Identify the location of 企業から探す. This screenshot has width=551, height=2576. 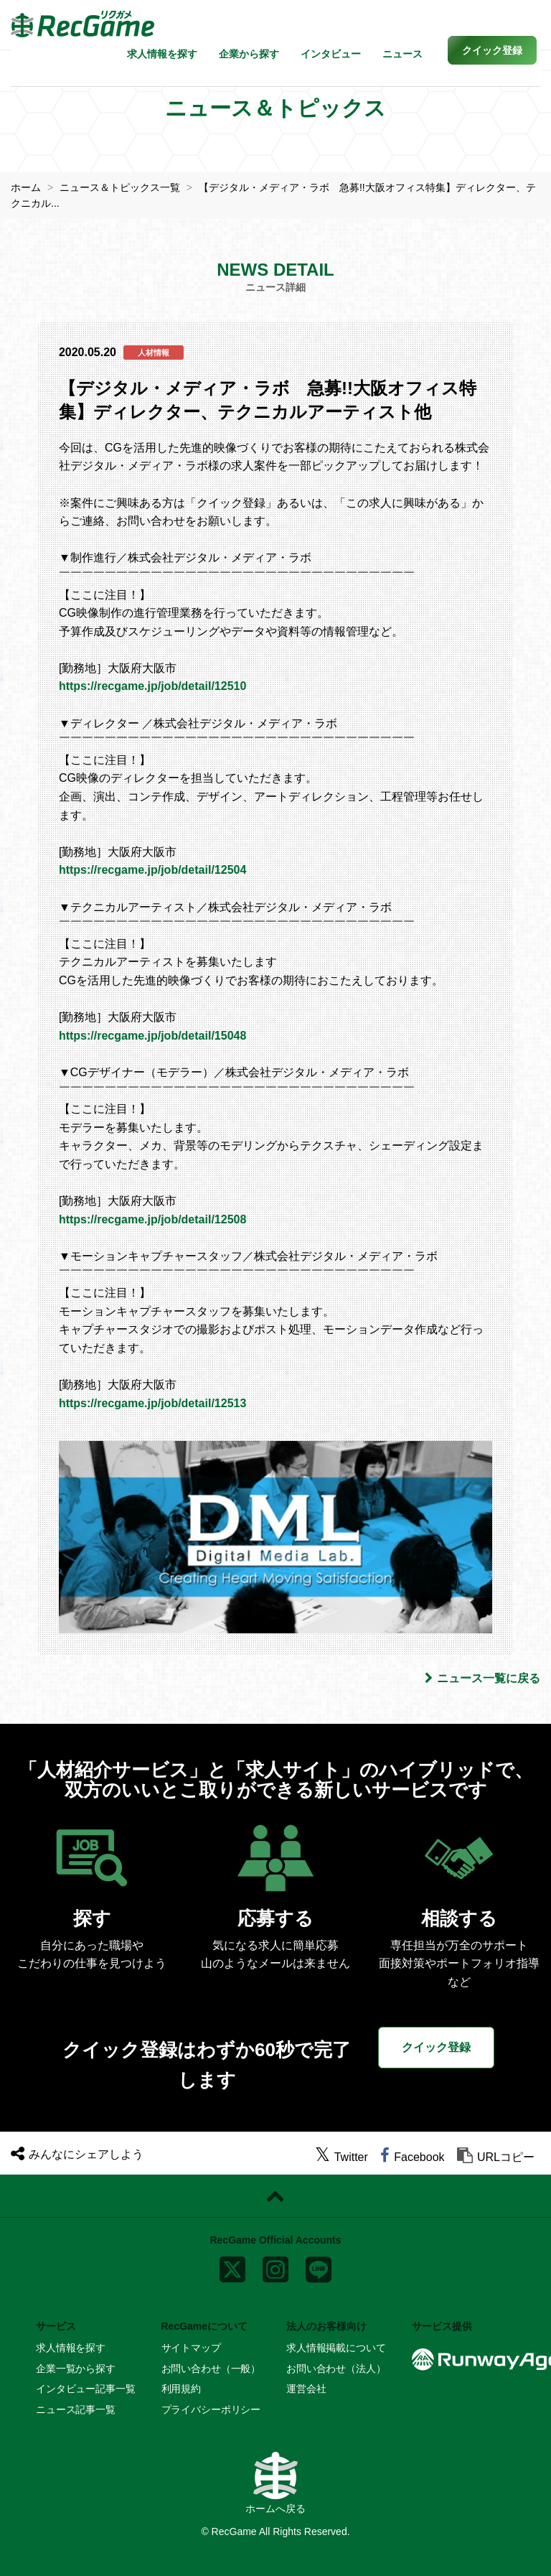
(249, 54).